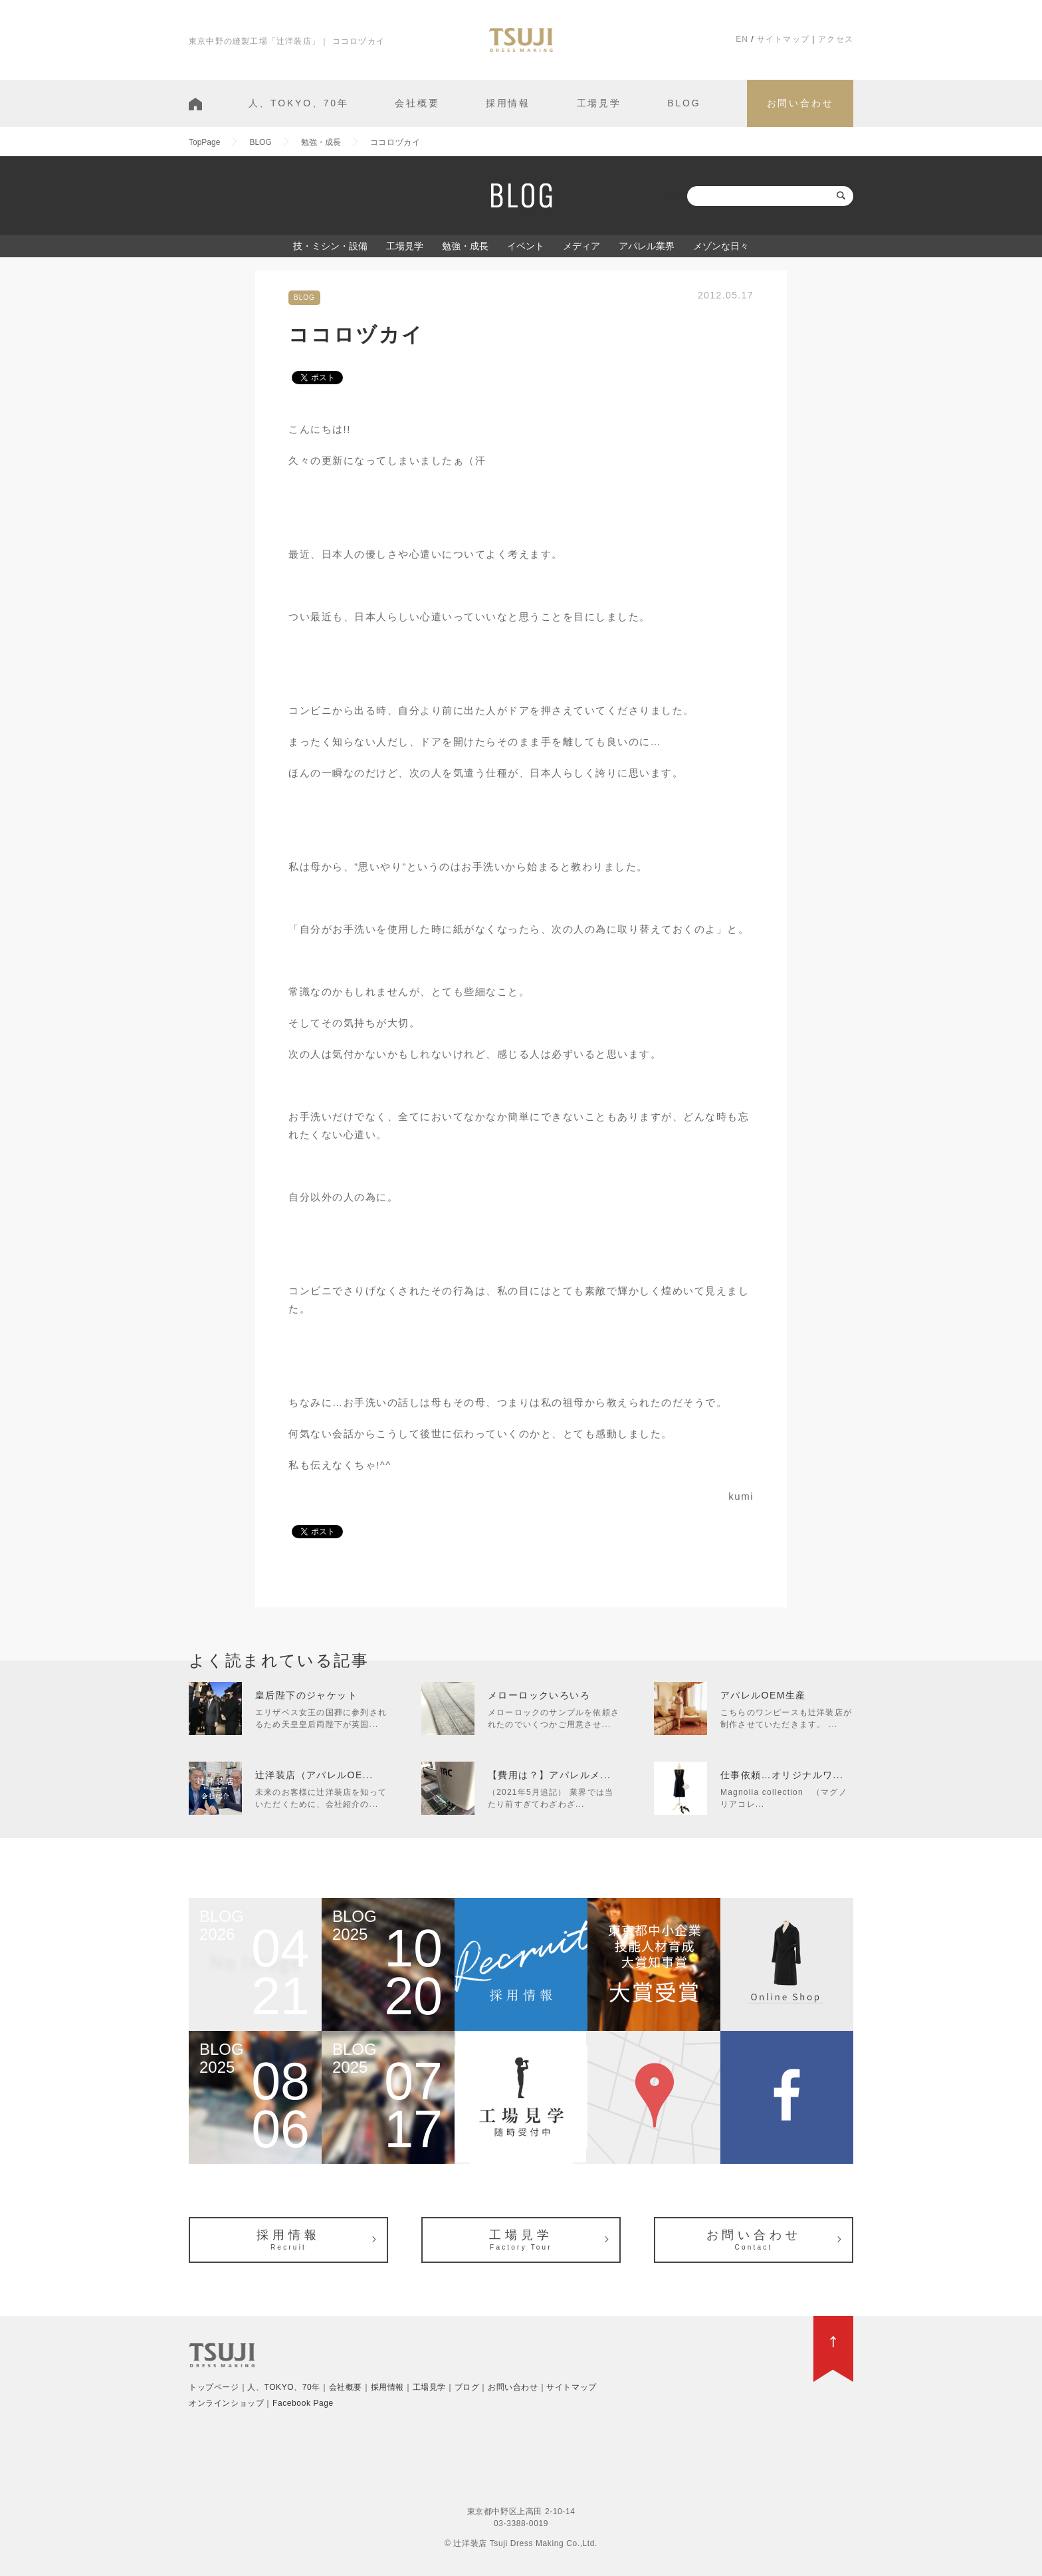 The height and width of the screenshot is (2576, 1042). I want to click on イベント, so click(525, 246).